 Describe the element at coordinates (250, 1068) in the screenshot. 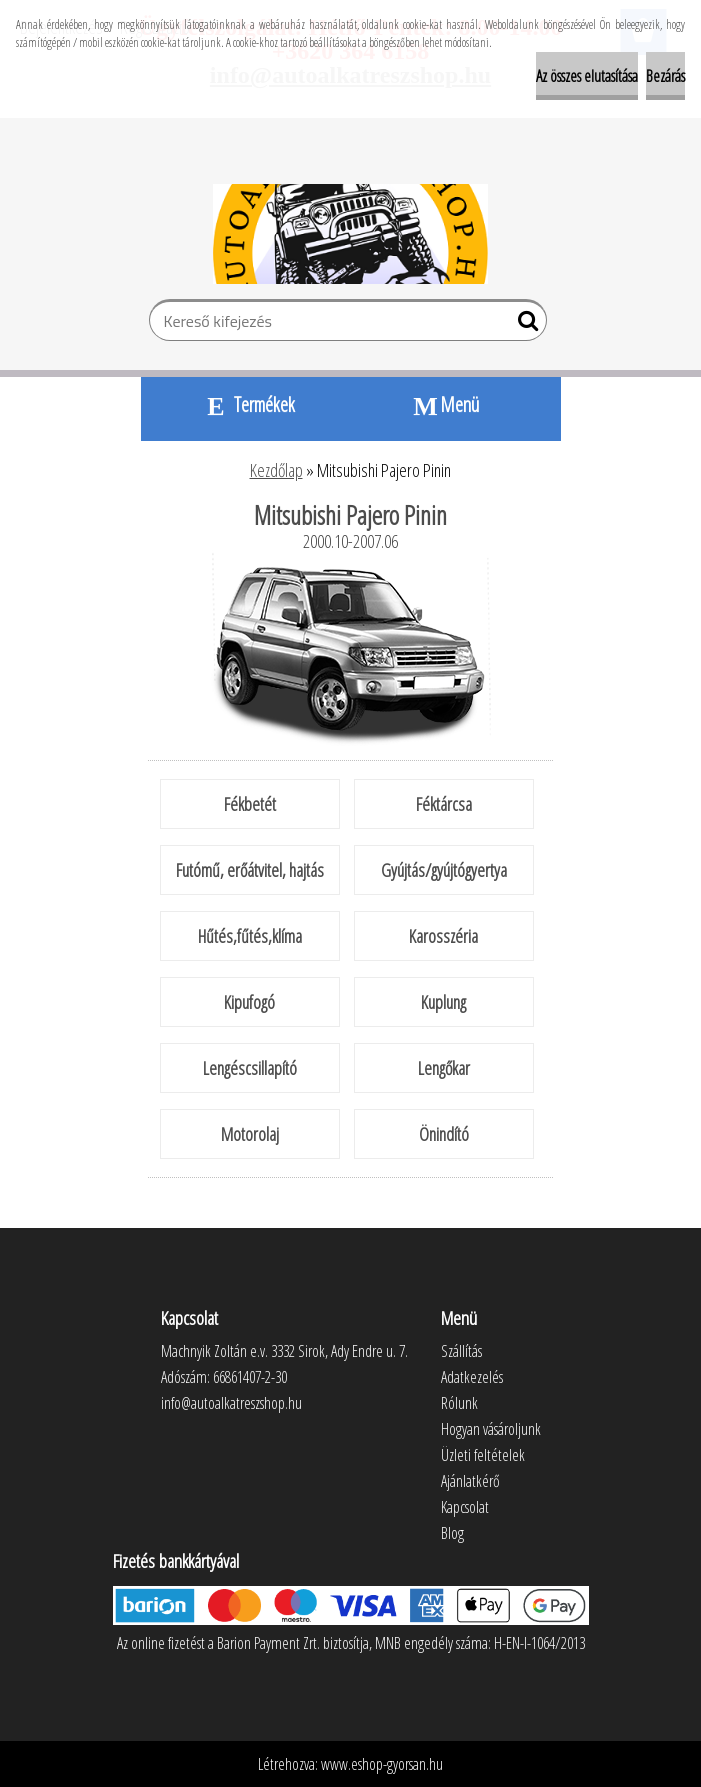

I see `Lengéscsillapító` at that location.